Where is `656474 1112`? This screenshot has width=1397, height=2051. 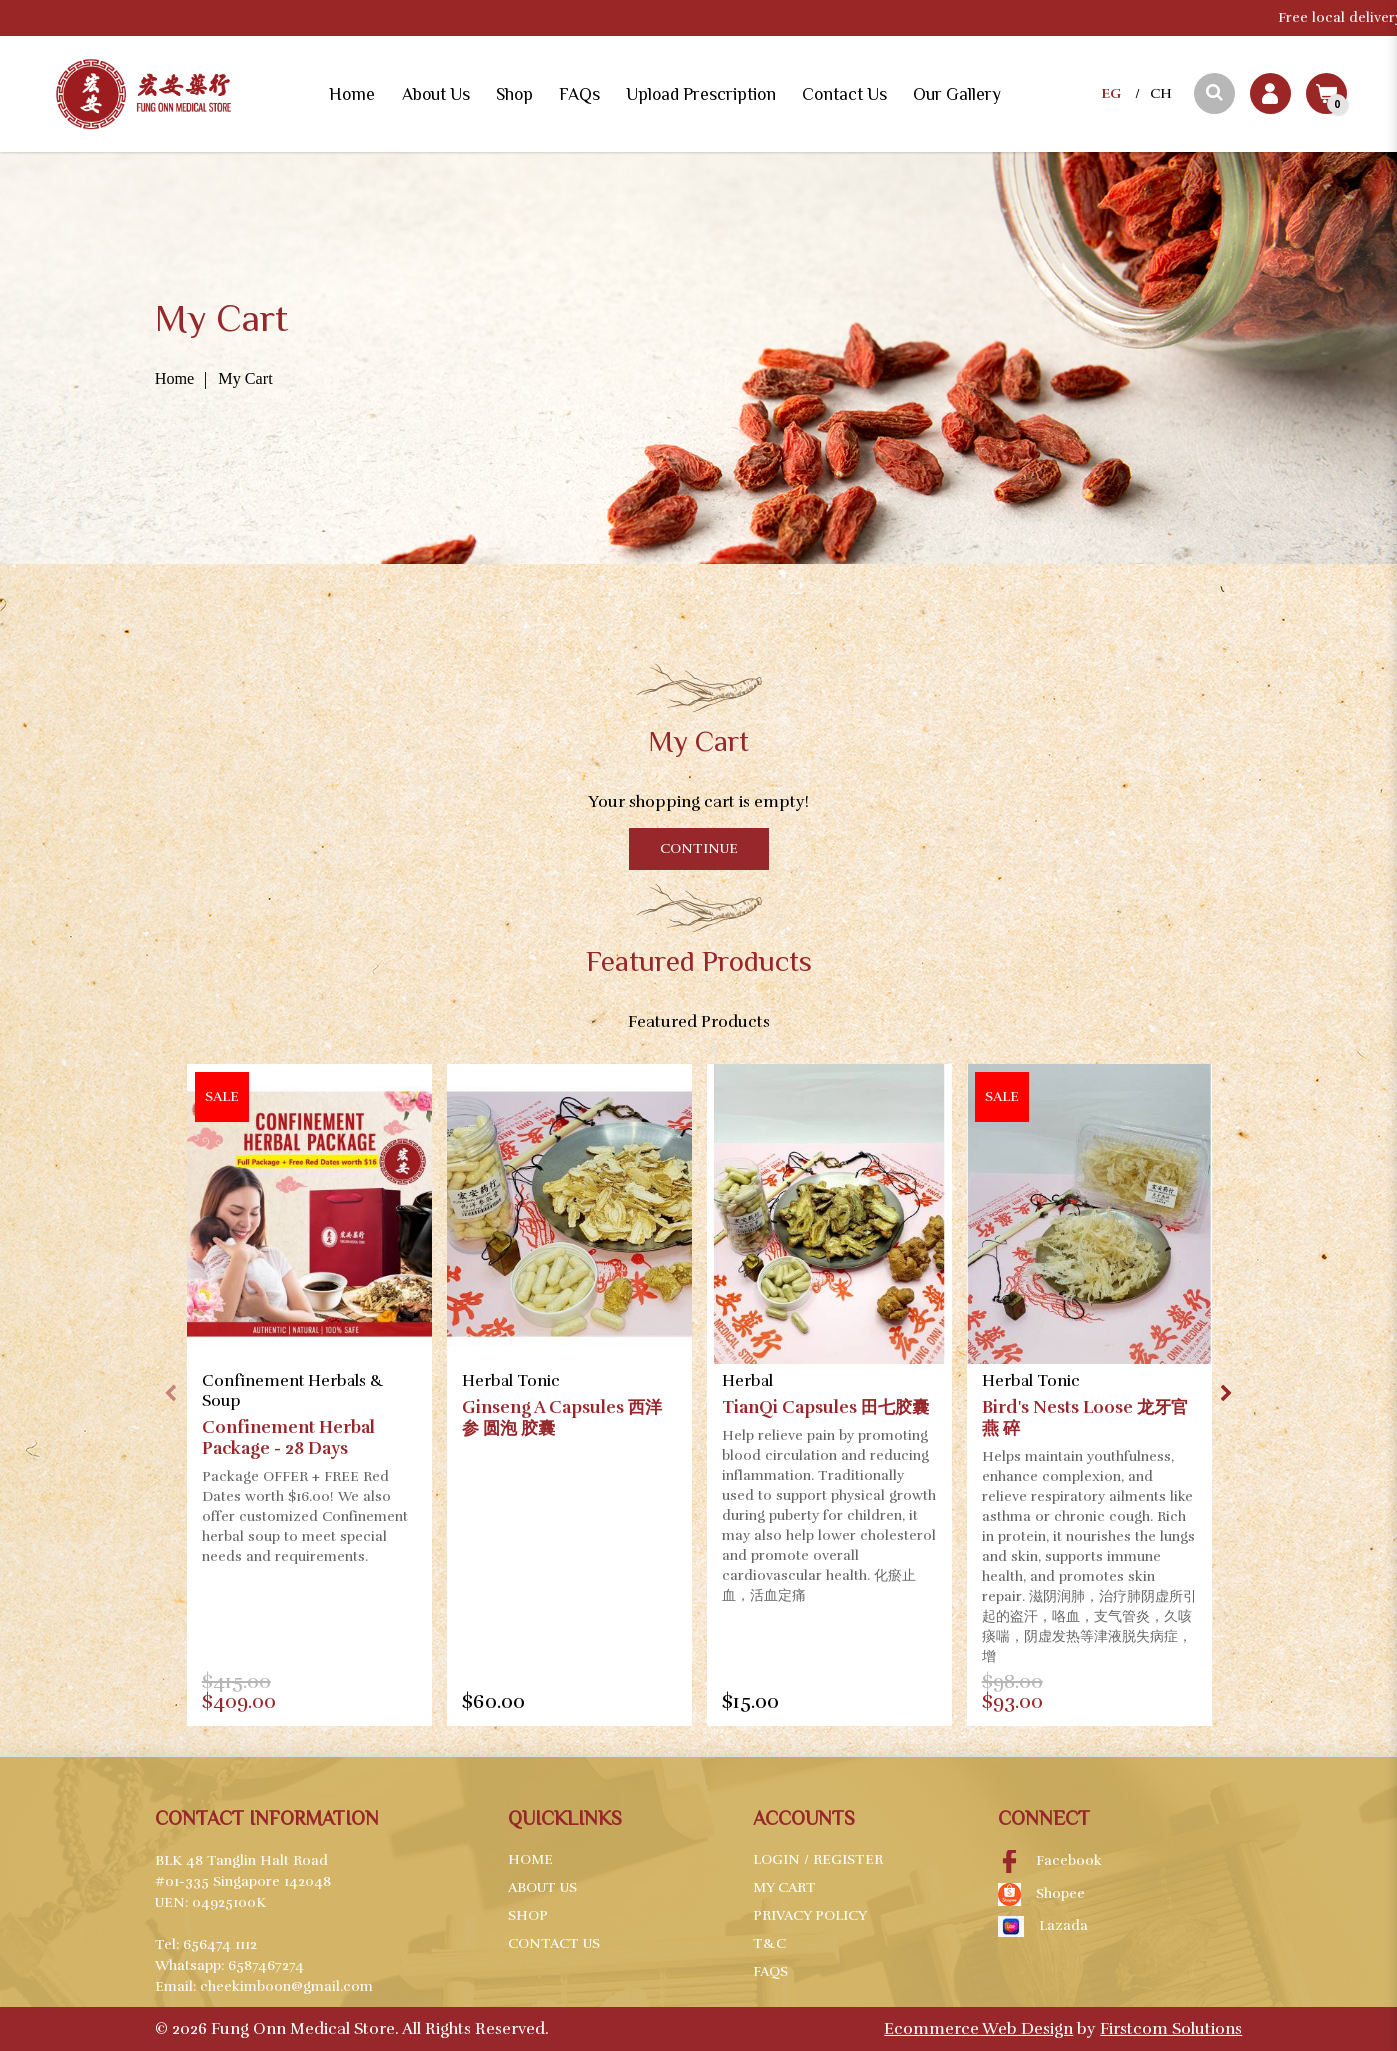 656474 1112 is located at coordinates (220, 1944).